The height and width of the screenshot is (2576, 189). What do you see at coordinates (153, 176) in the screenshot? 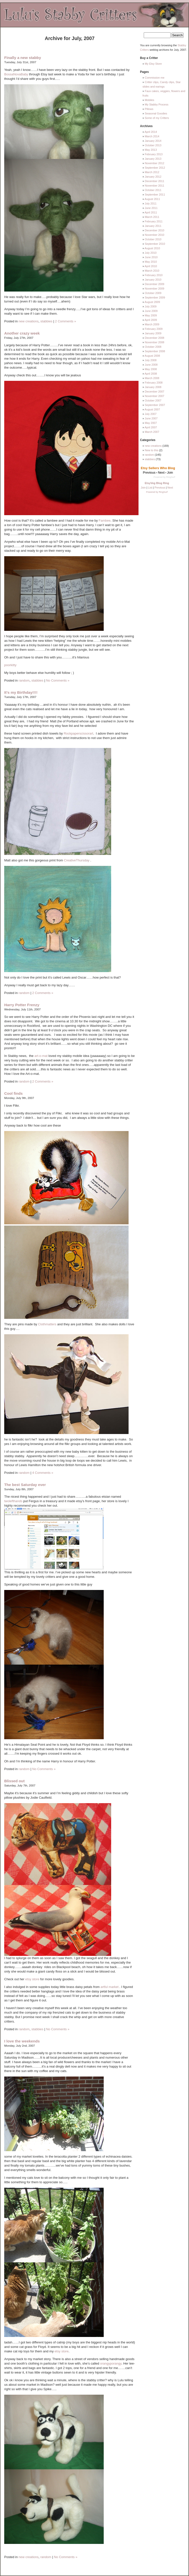
I see `January 2012` at bounding box center [153, 176].